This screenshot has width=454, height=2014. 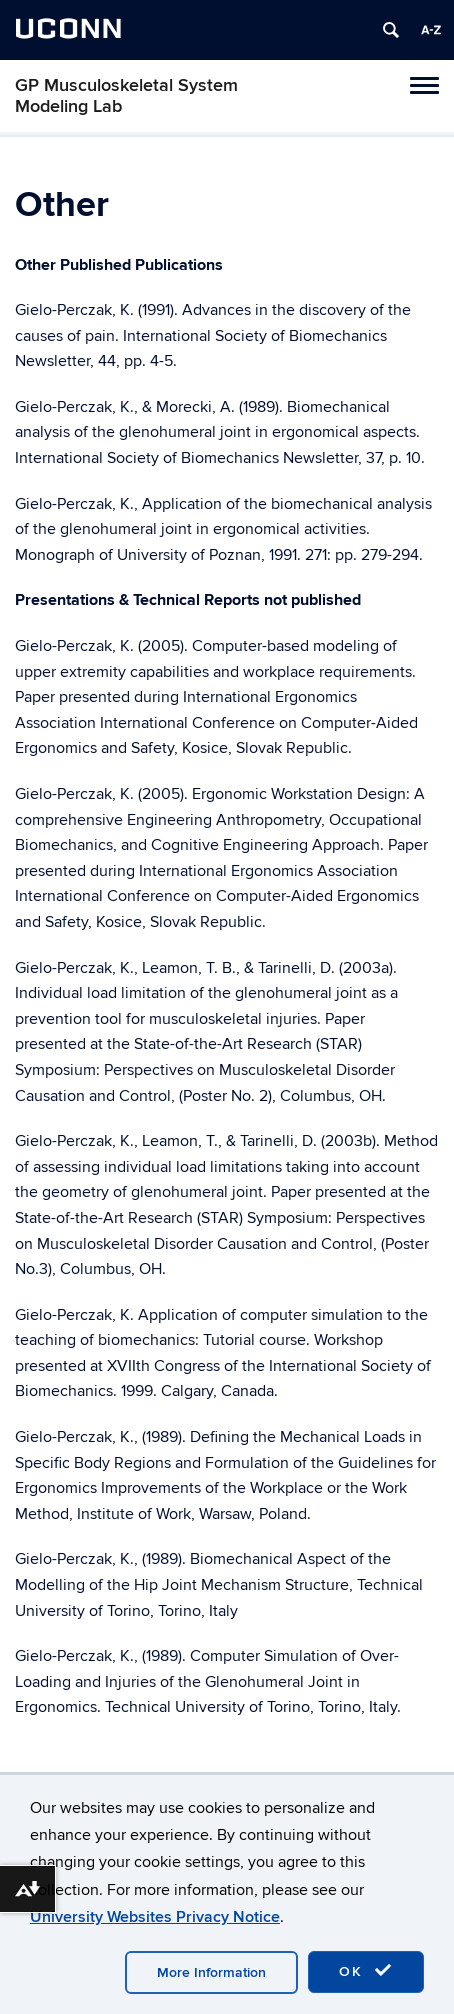 What do you see at coordinates (366, 1971) in the screenshot?
I see `OK [accept cookies]` at bounding box center [366, 1971].